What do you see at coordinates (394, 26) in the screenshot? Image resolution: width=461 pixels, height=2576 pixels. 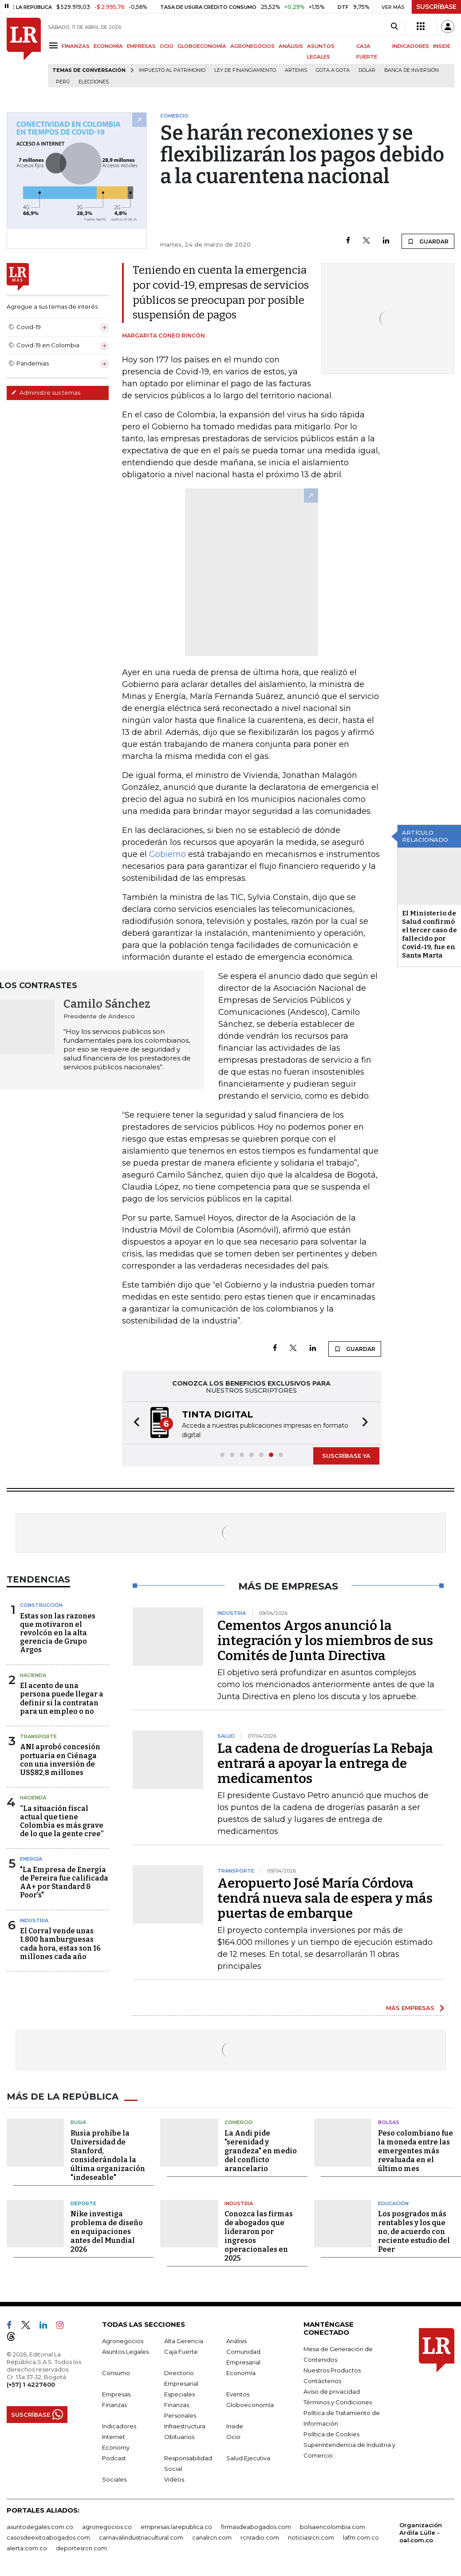 I see `[Search]` at bounding box center [394, 26].